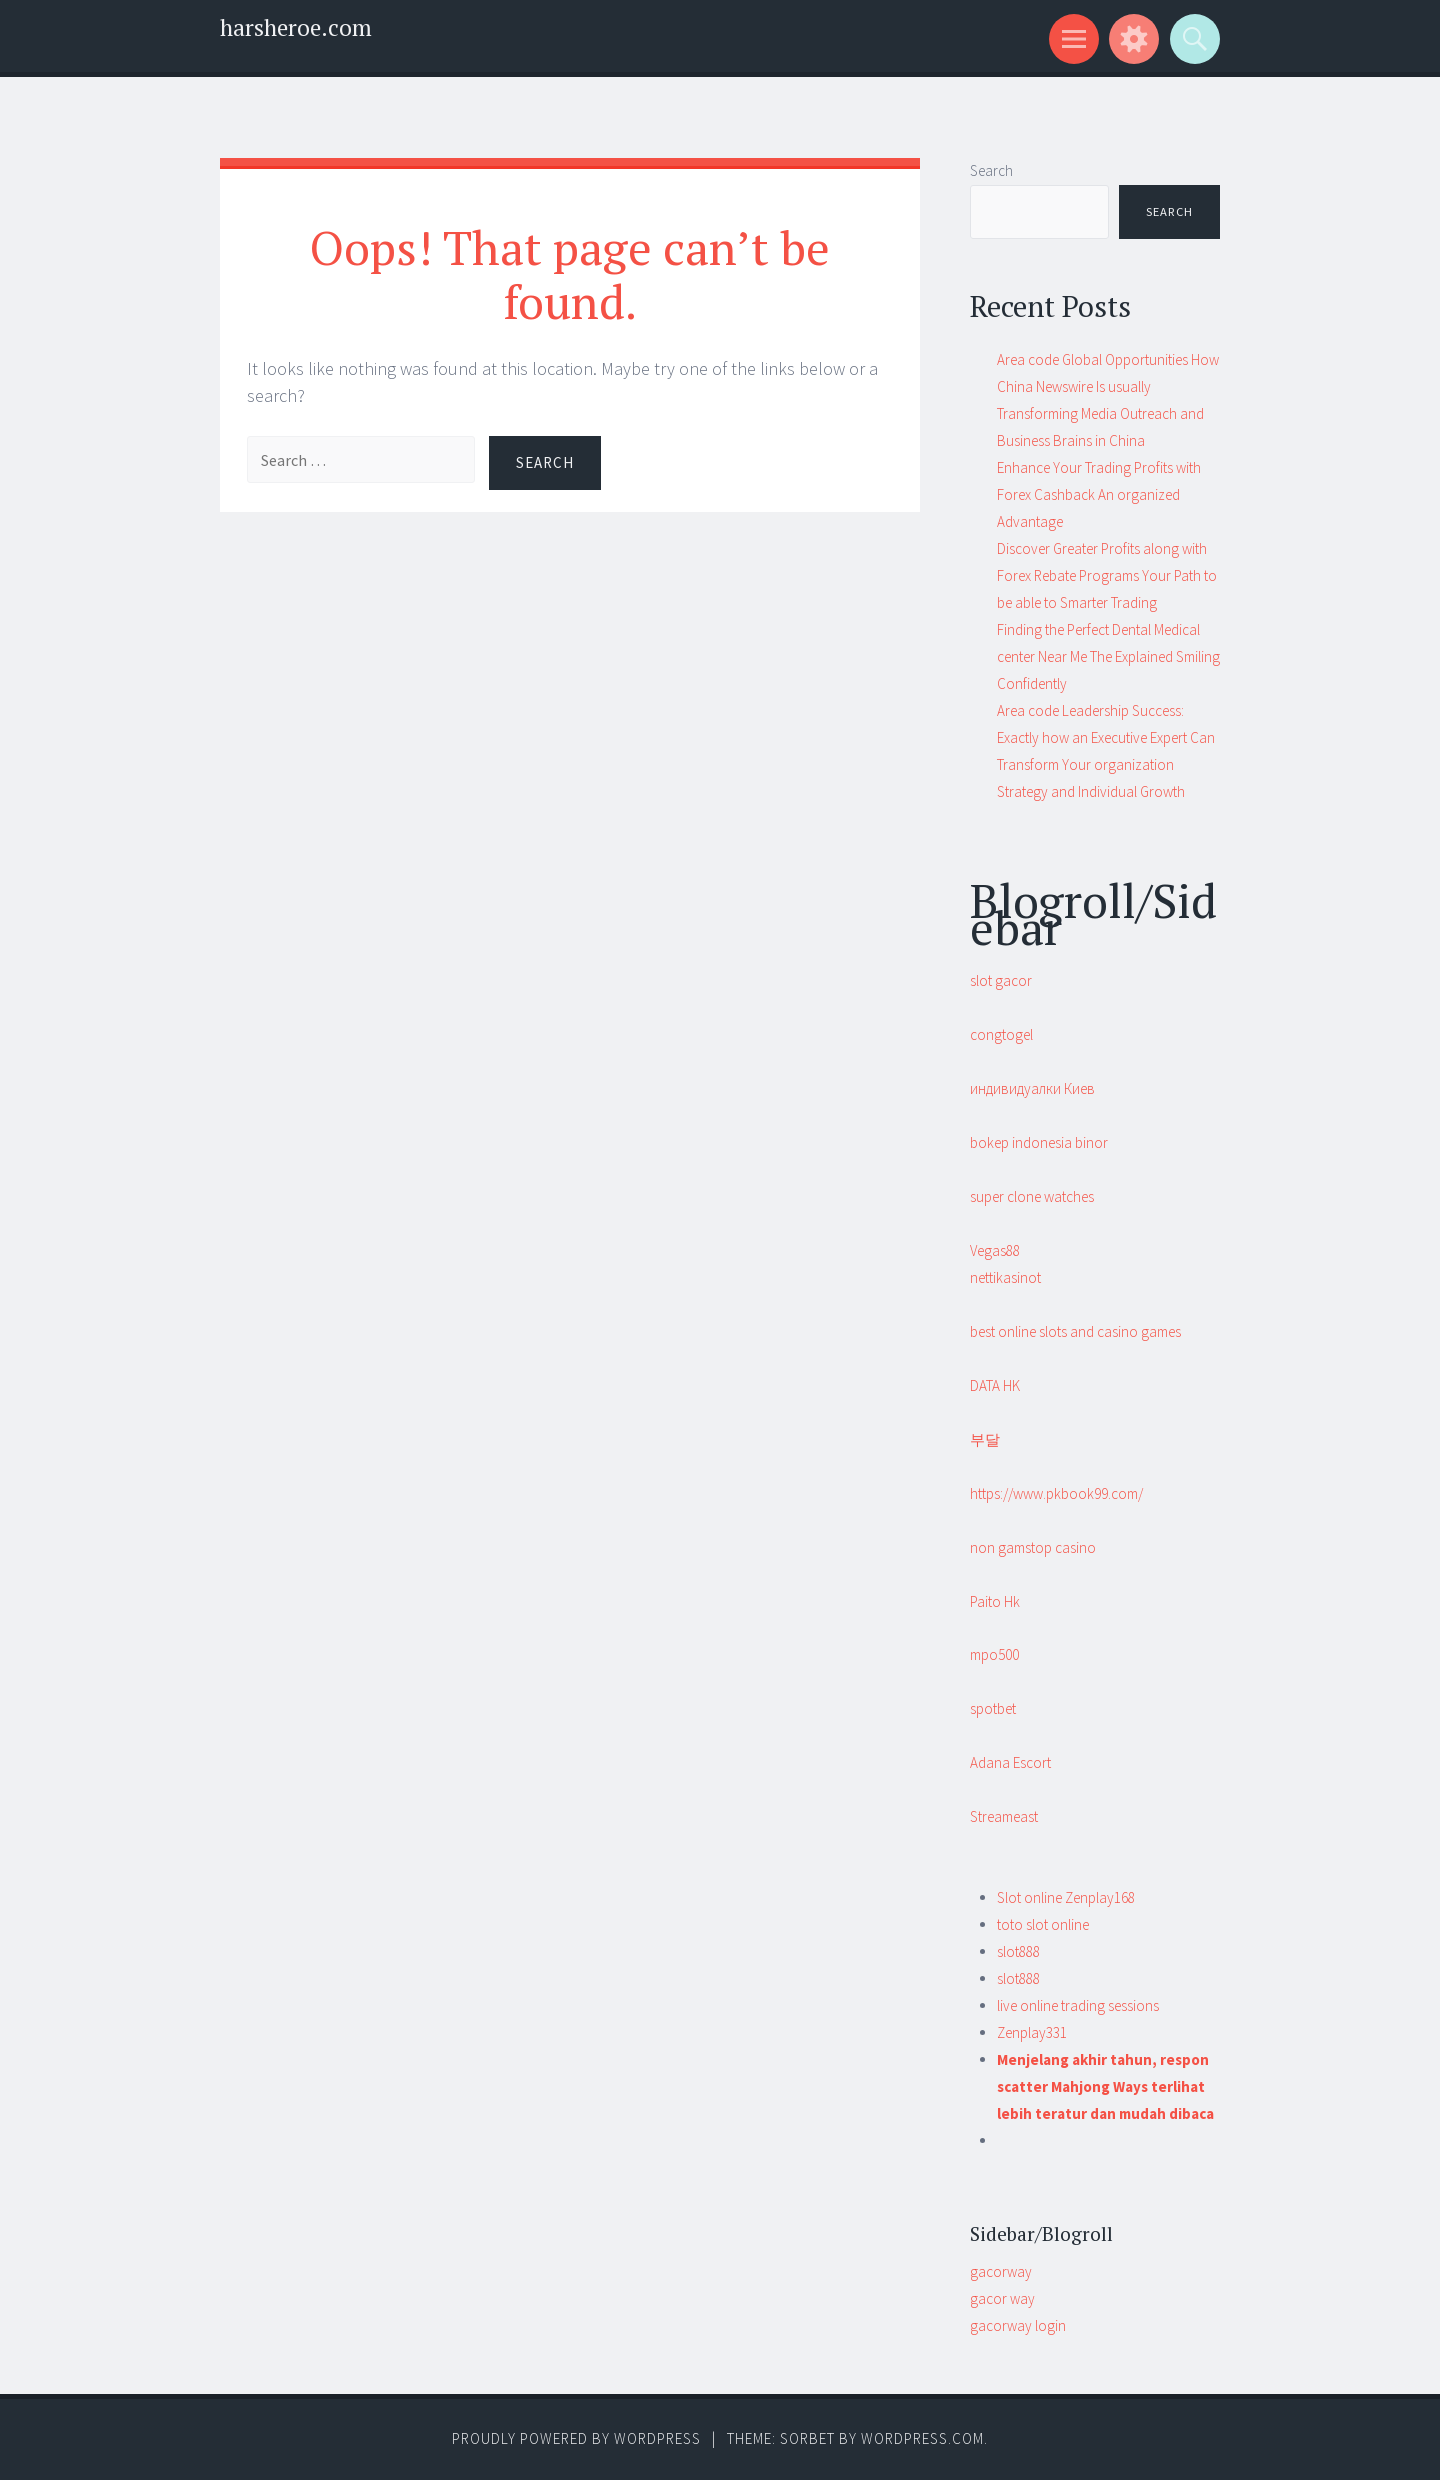  I want to click on gacor way, so click(1002, 2298).